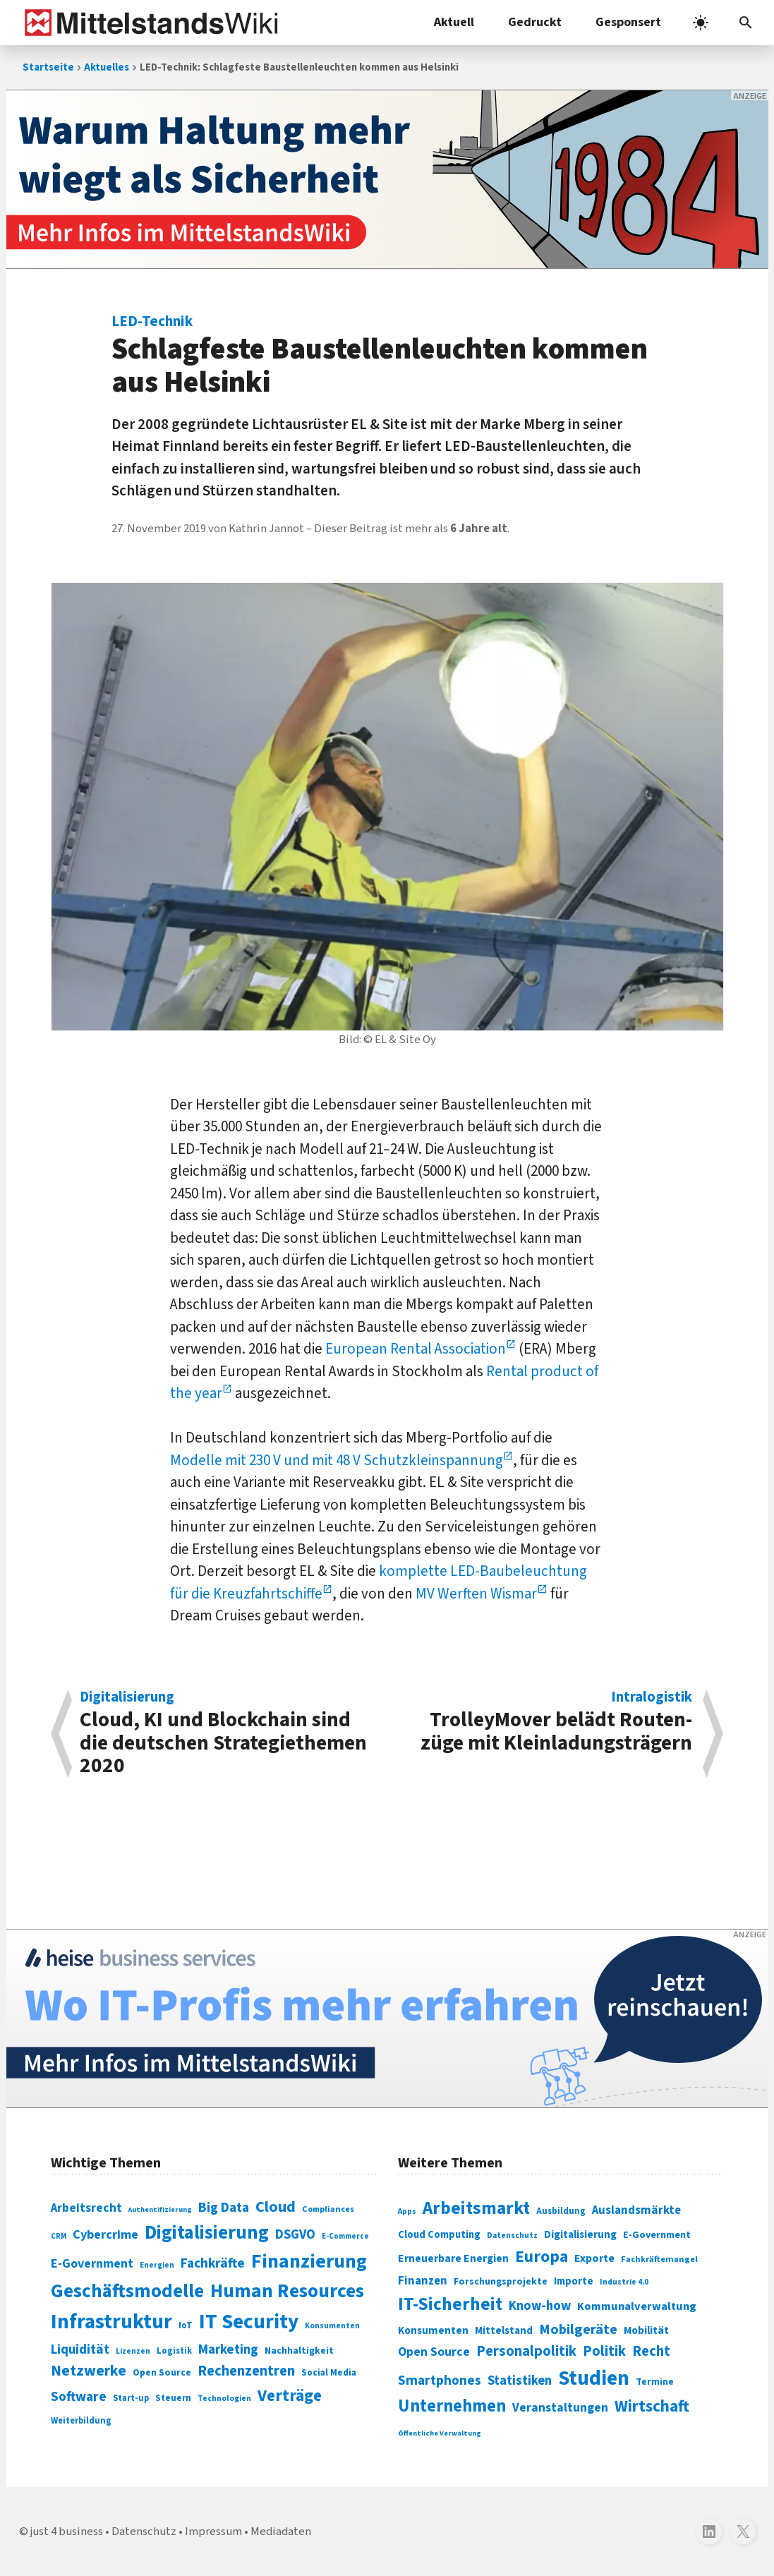 The width and height of the screenshot is (774, 2576). What do you see at coordinates (336, 1460) in the screenshot?
I see `Modelle mit 230 V und mit 48 V Schutzkleinspannung` at bounding box center [336, 1460].